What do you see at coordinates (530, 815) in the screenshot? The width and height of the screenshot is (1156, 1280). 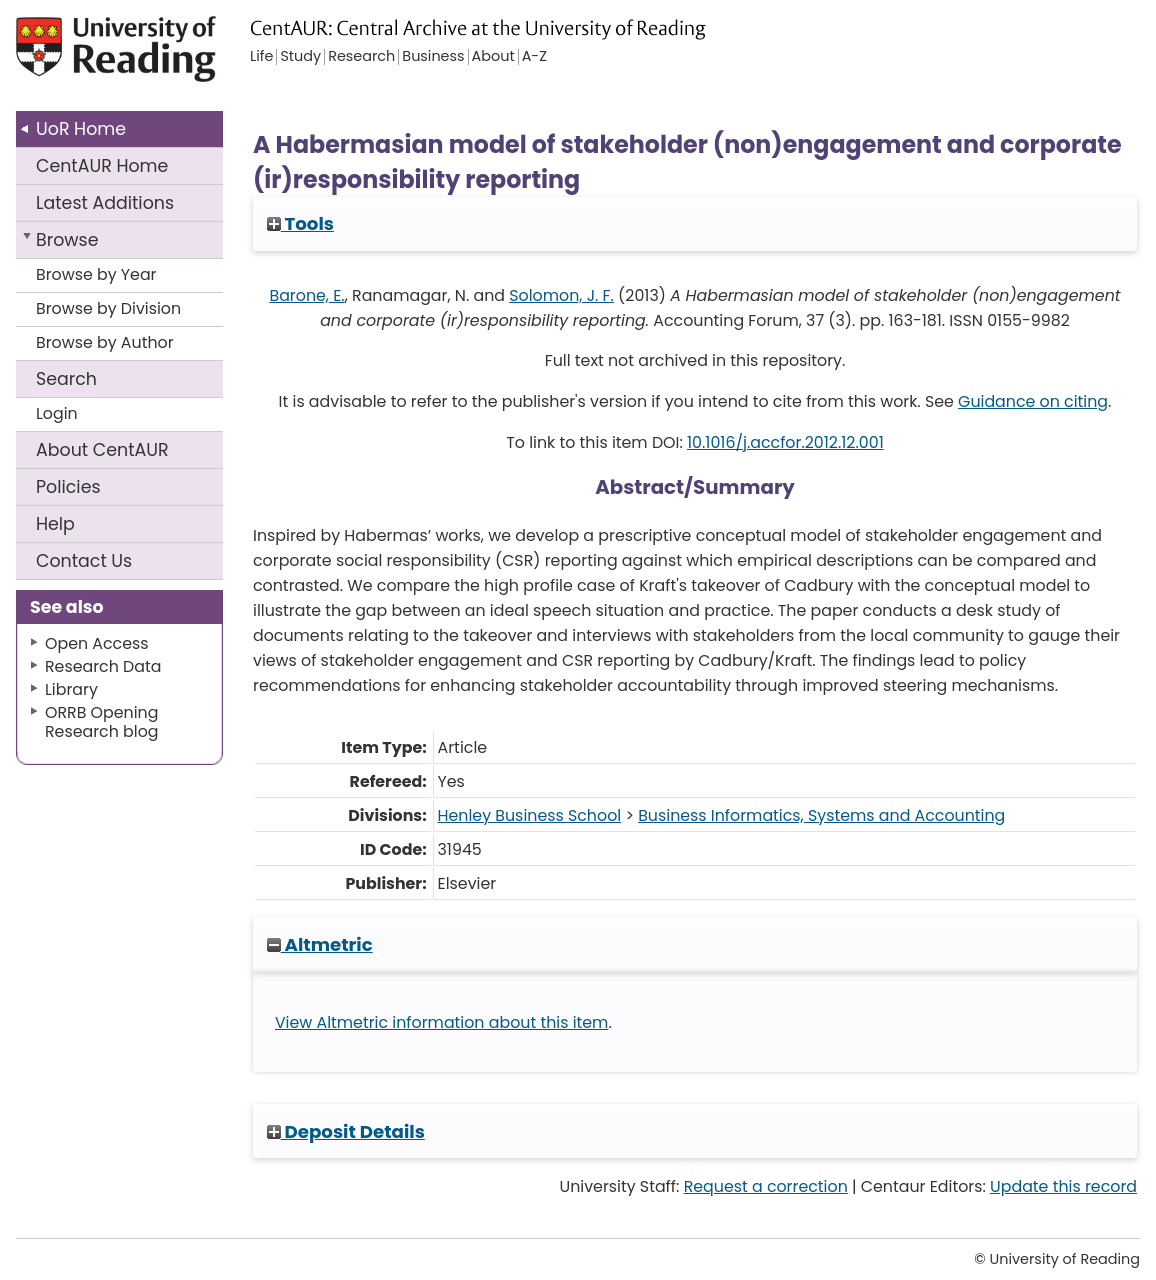 I see `Henley Business School` at bounding box center [530, 815].